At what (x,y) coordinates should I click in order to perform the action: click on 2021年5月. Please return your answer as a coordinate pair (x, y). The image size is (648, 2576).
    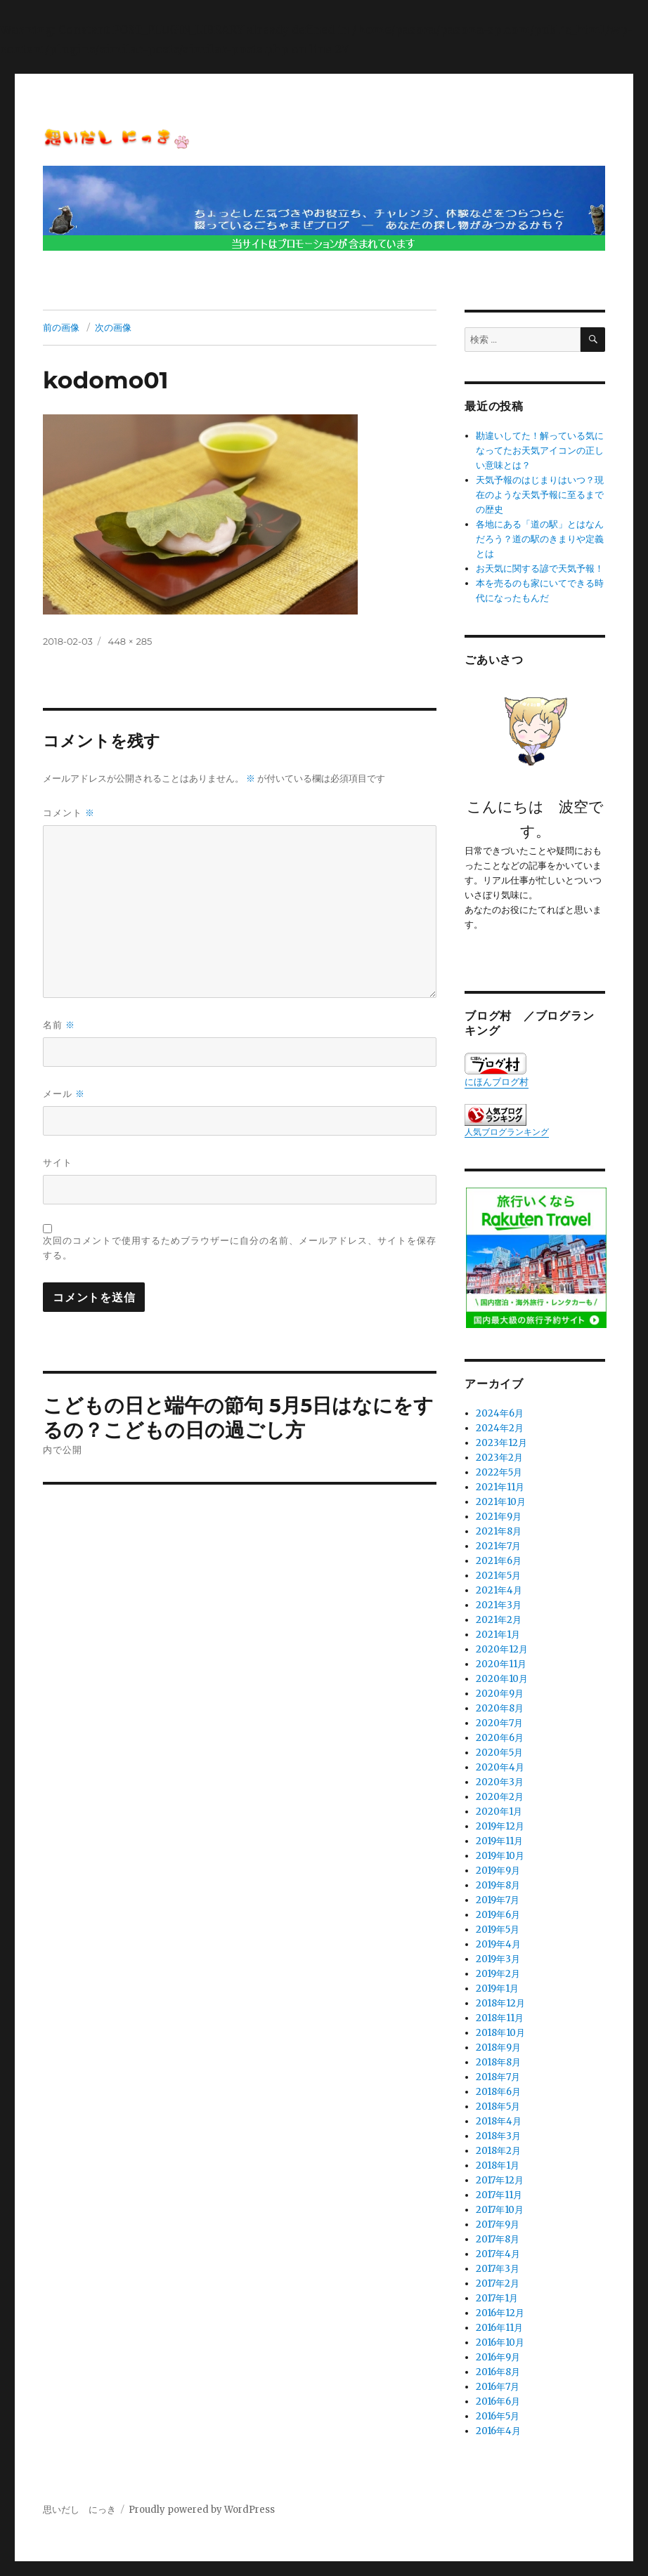
    Looking at the image, I should click on (498, 1576).